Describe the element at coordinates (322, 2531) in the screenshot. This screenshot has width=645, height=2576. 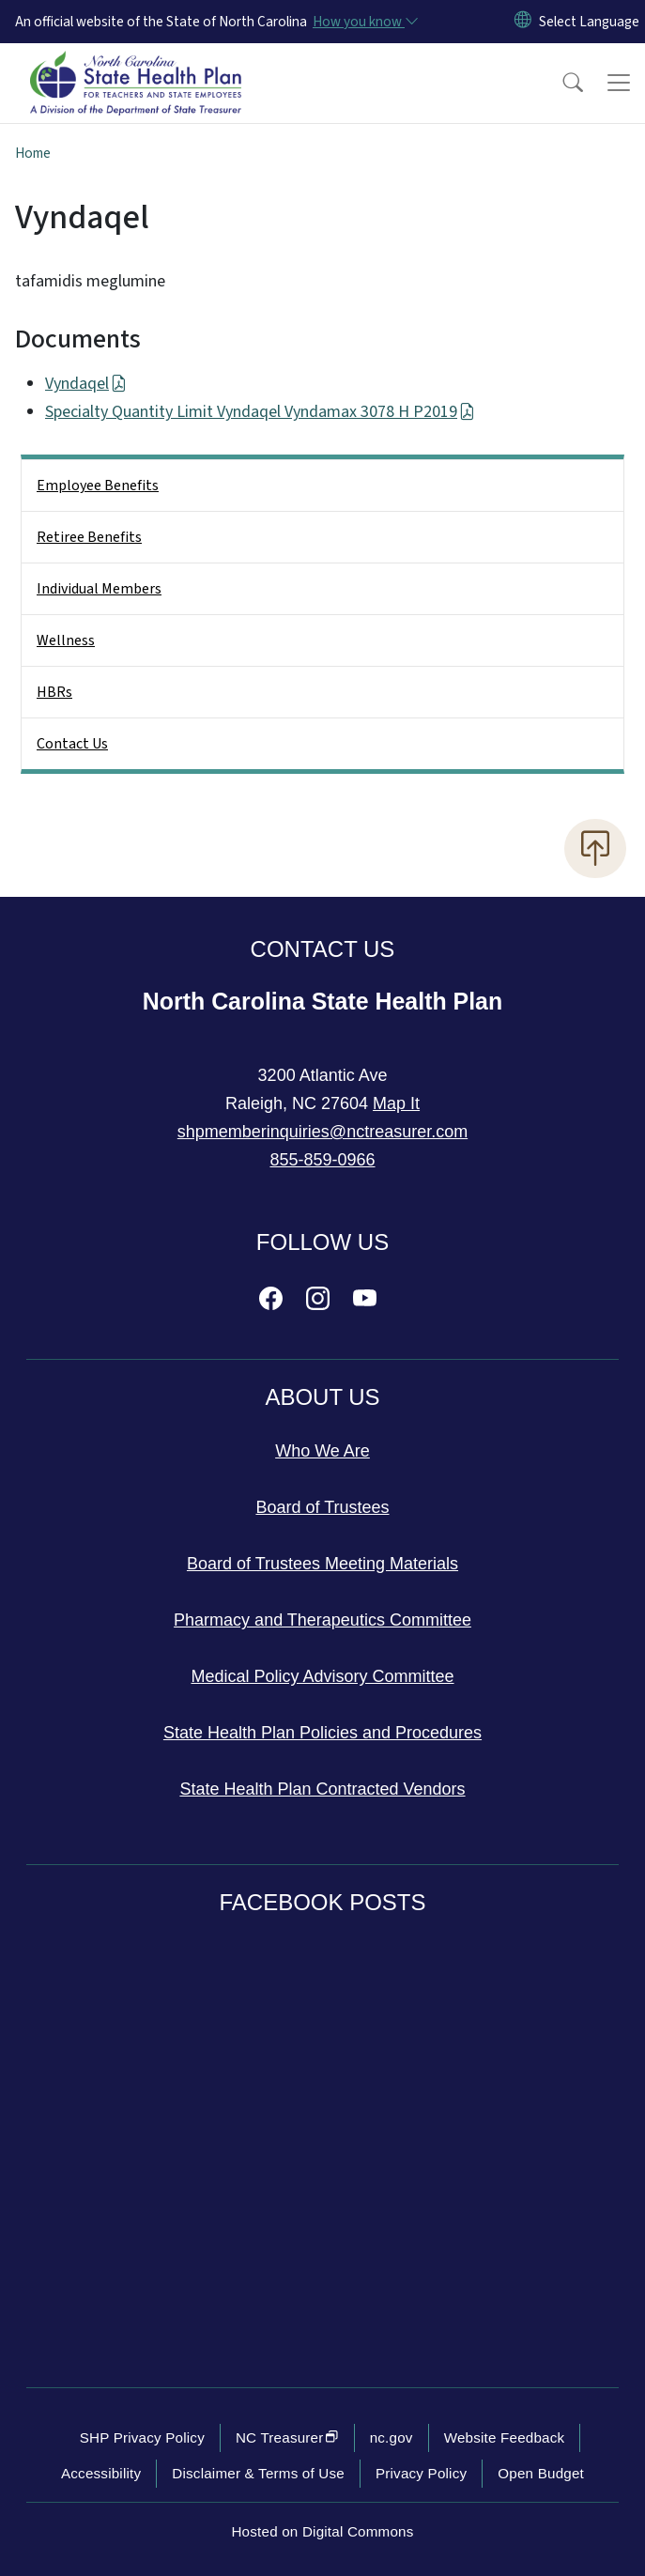
I see `Hosted on Digital Commons` at that location.